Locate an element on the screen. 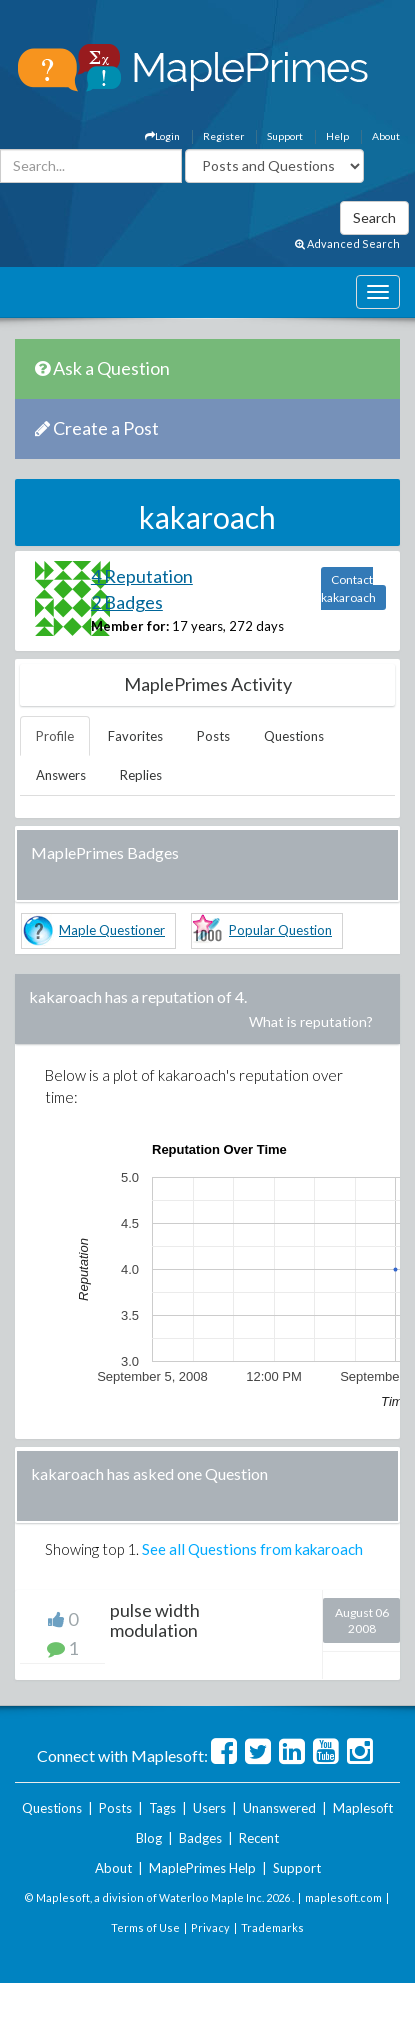 The height and width of the screenshot is (2022, 415). Badges is located at coordinates (200, 1838).